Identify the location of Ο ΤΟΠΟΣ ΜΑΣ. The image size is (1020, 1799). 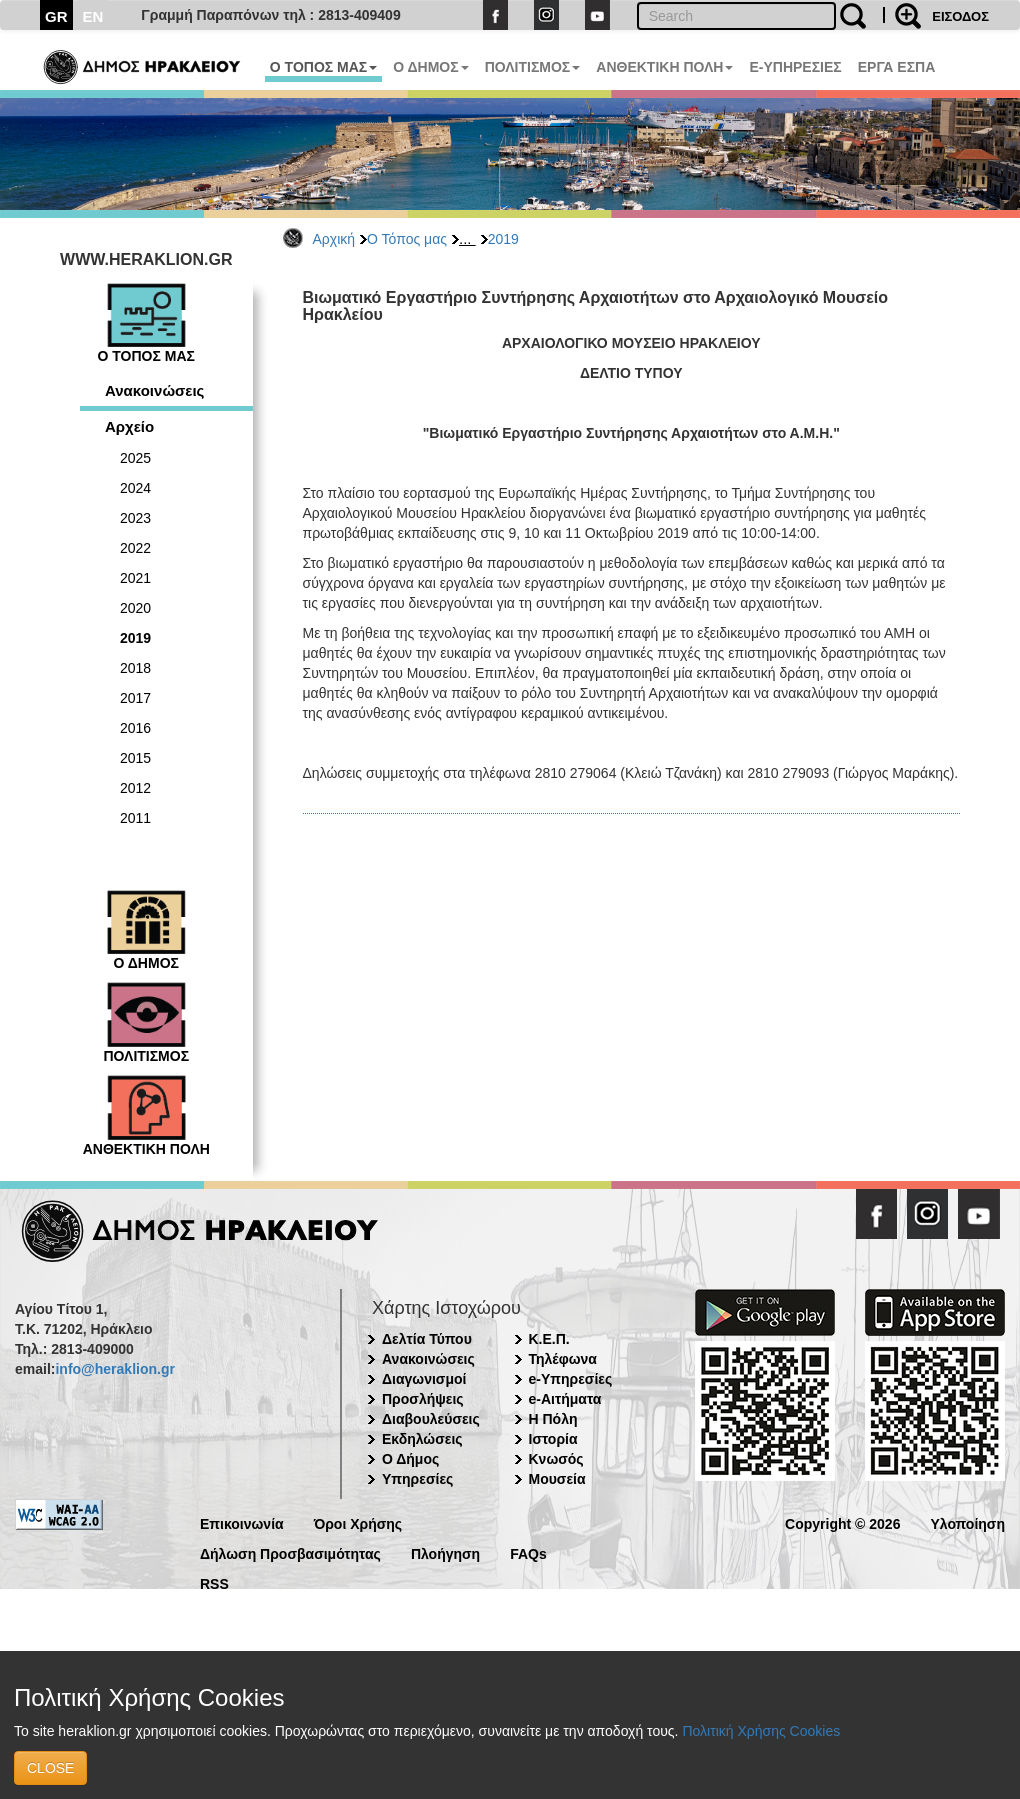
(323, 67).